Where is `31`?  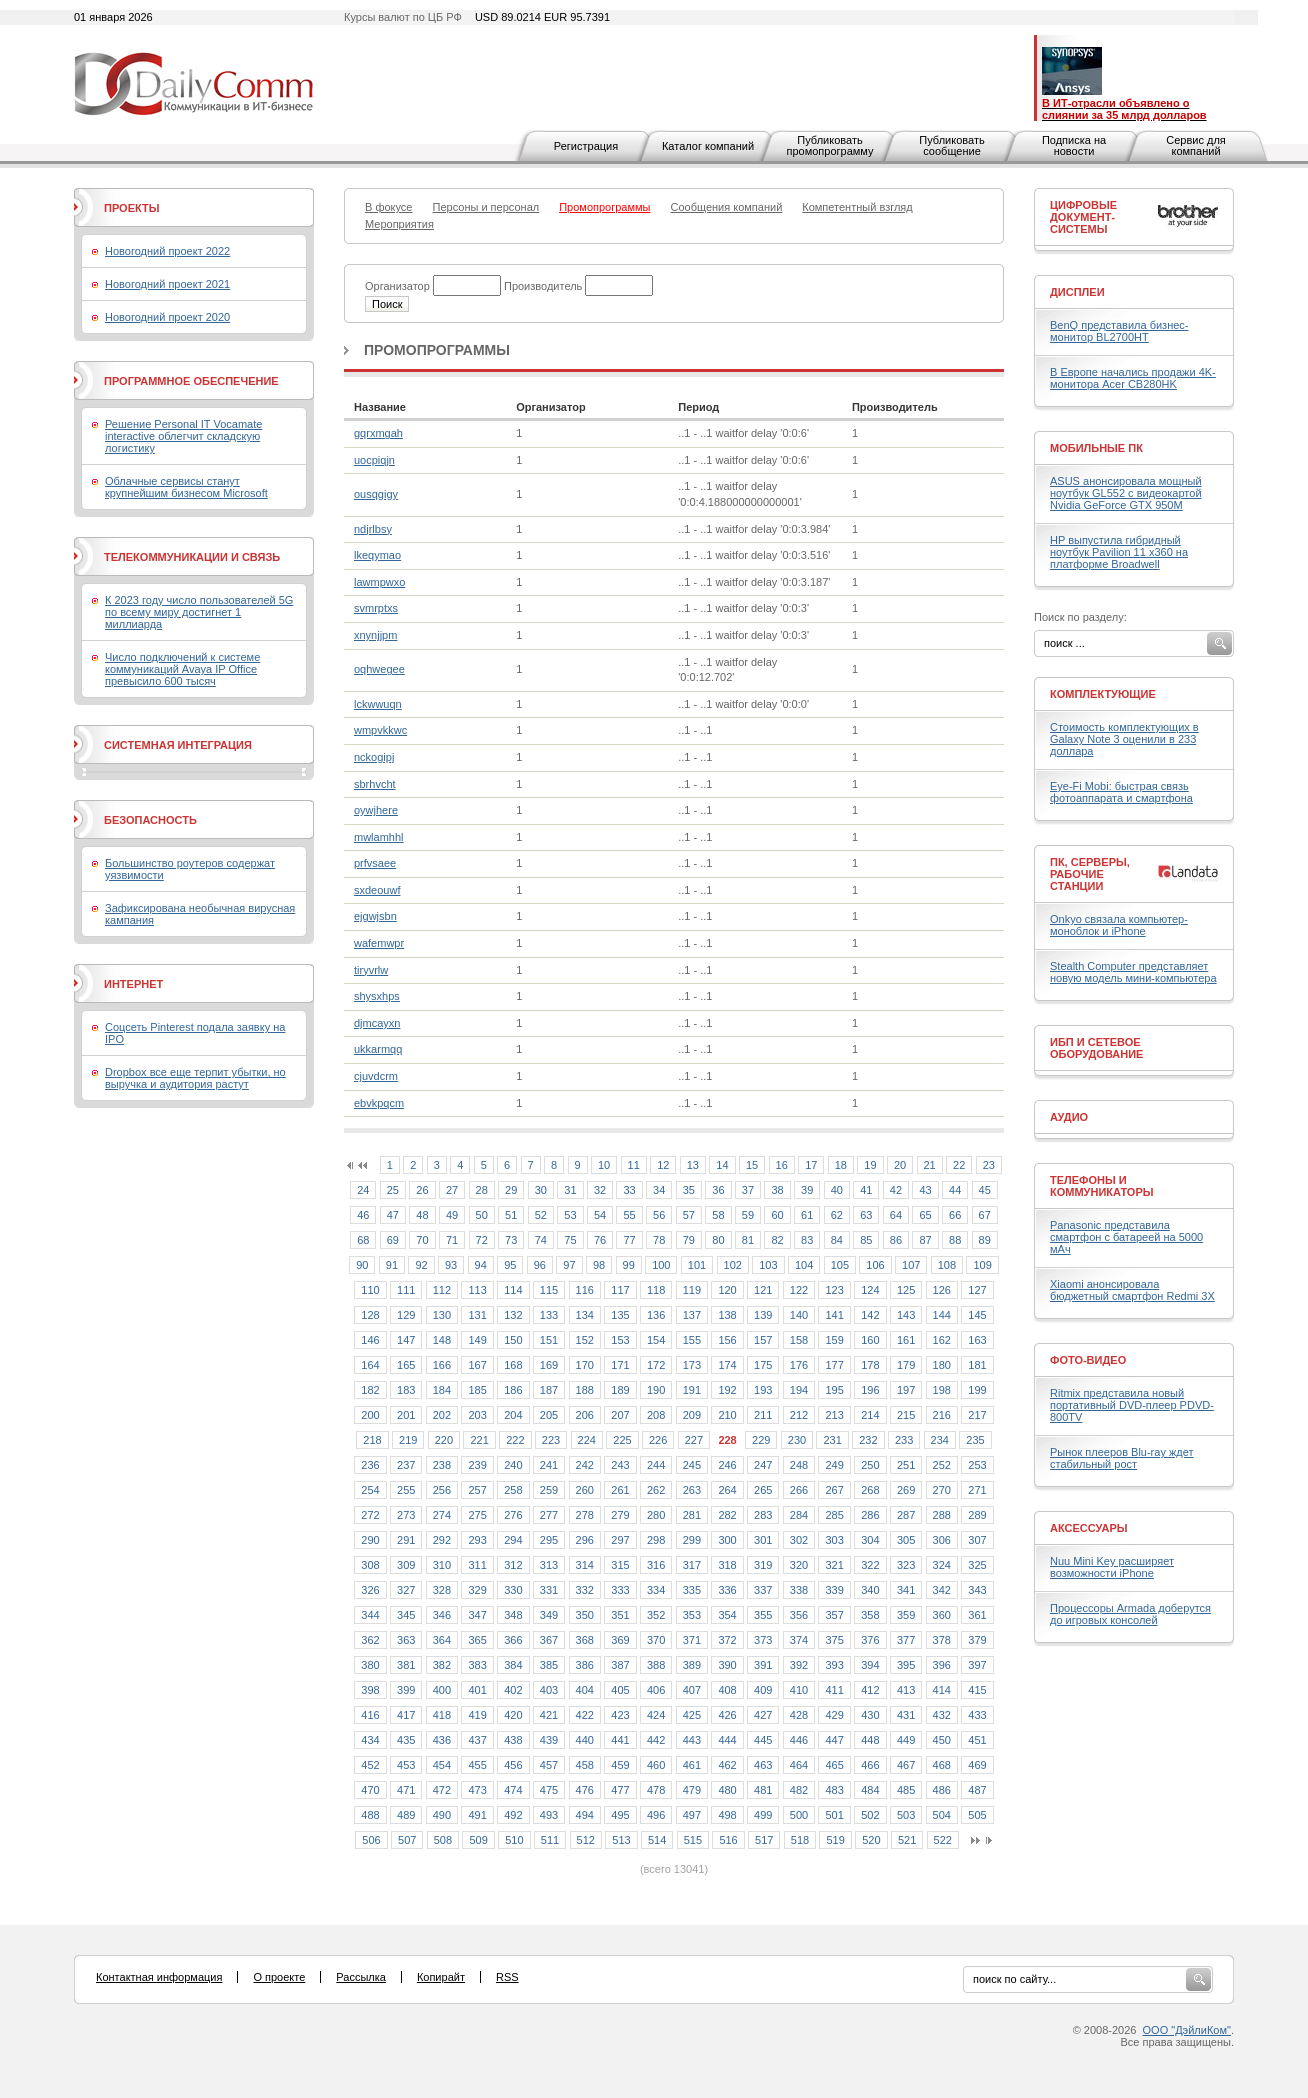
31 is located at coordinates (570, 1190).